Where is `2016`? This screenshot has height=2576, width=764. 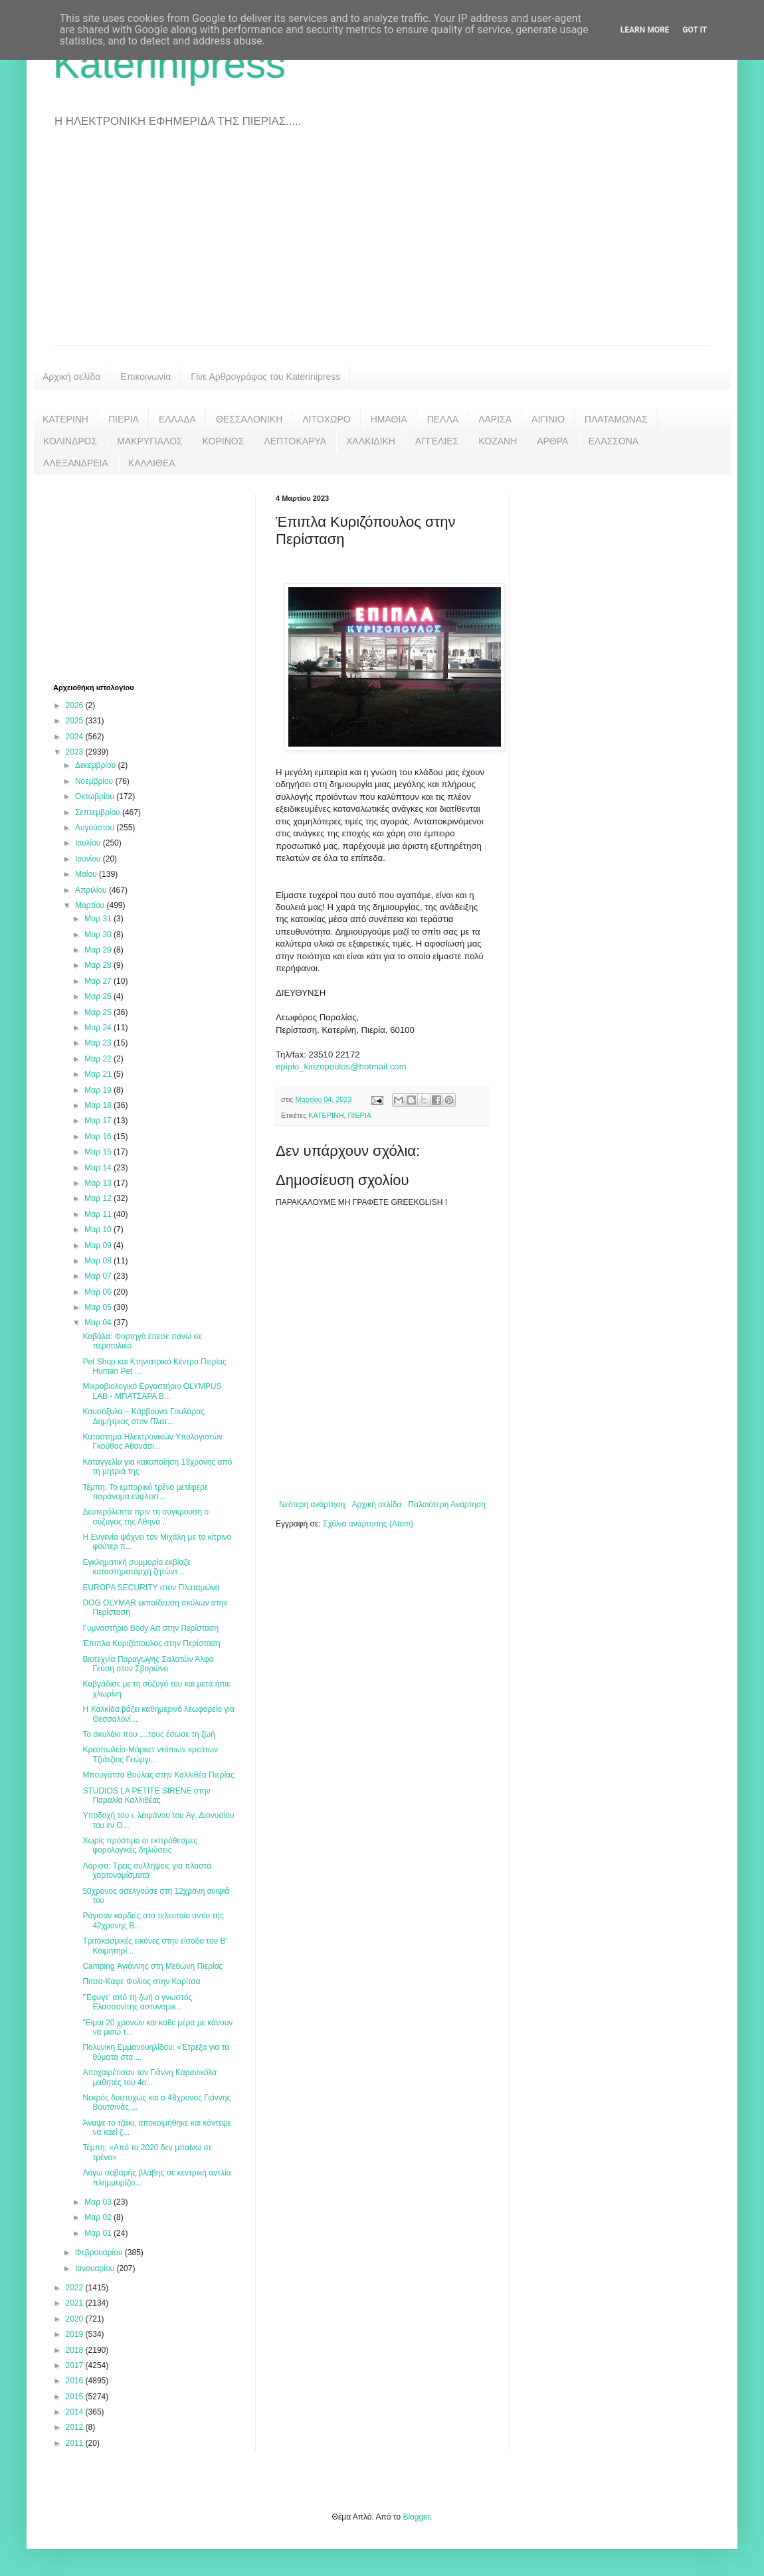
2016 is located at coordinates (76, 2380).